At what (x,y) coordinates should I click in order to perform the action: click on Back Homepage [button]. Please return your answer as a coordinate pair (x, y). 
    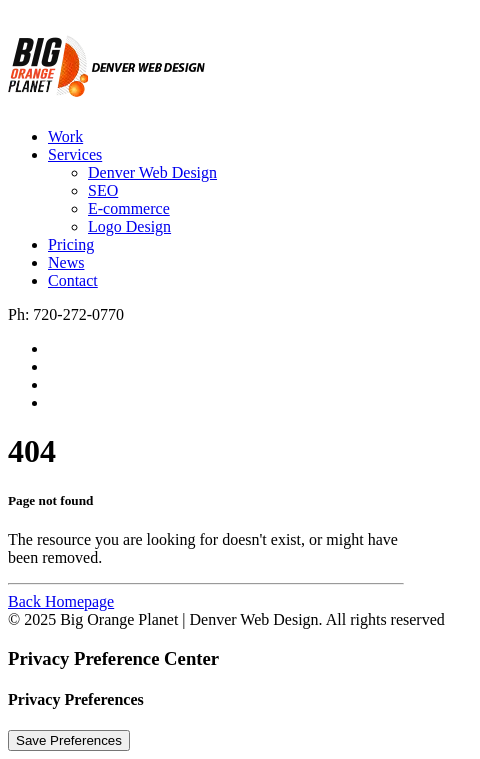
    Looking at the image, I should click on (61, 601).